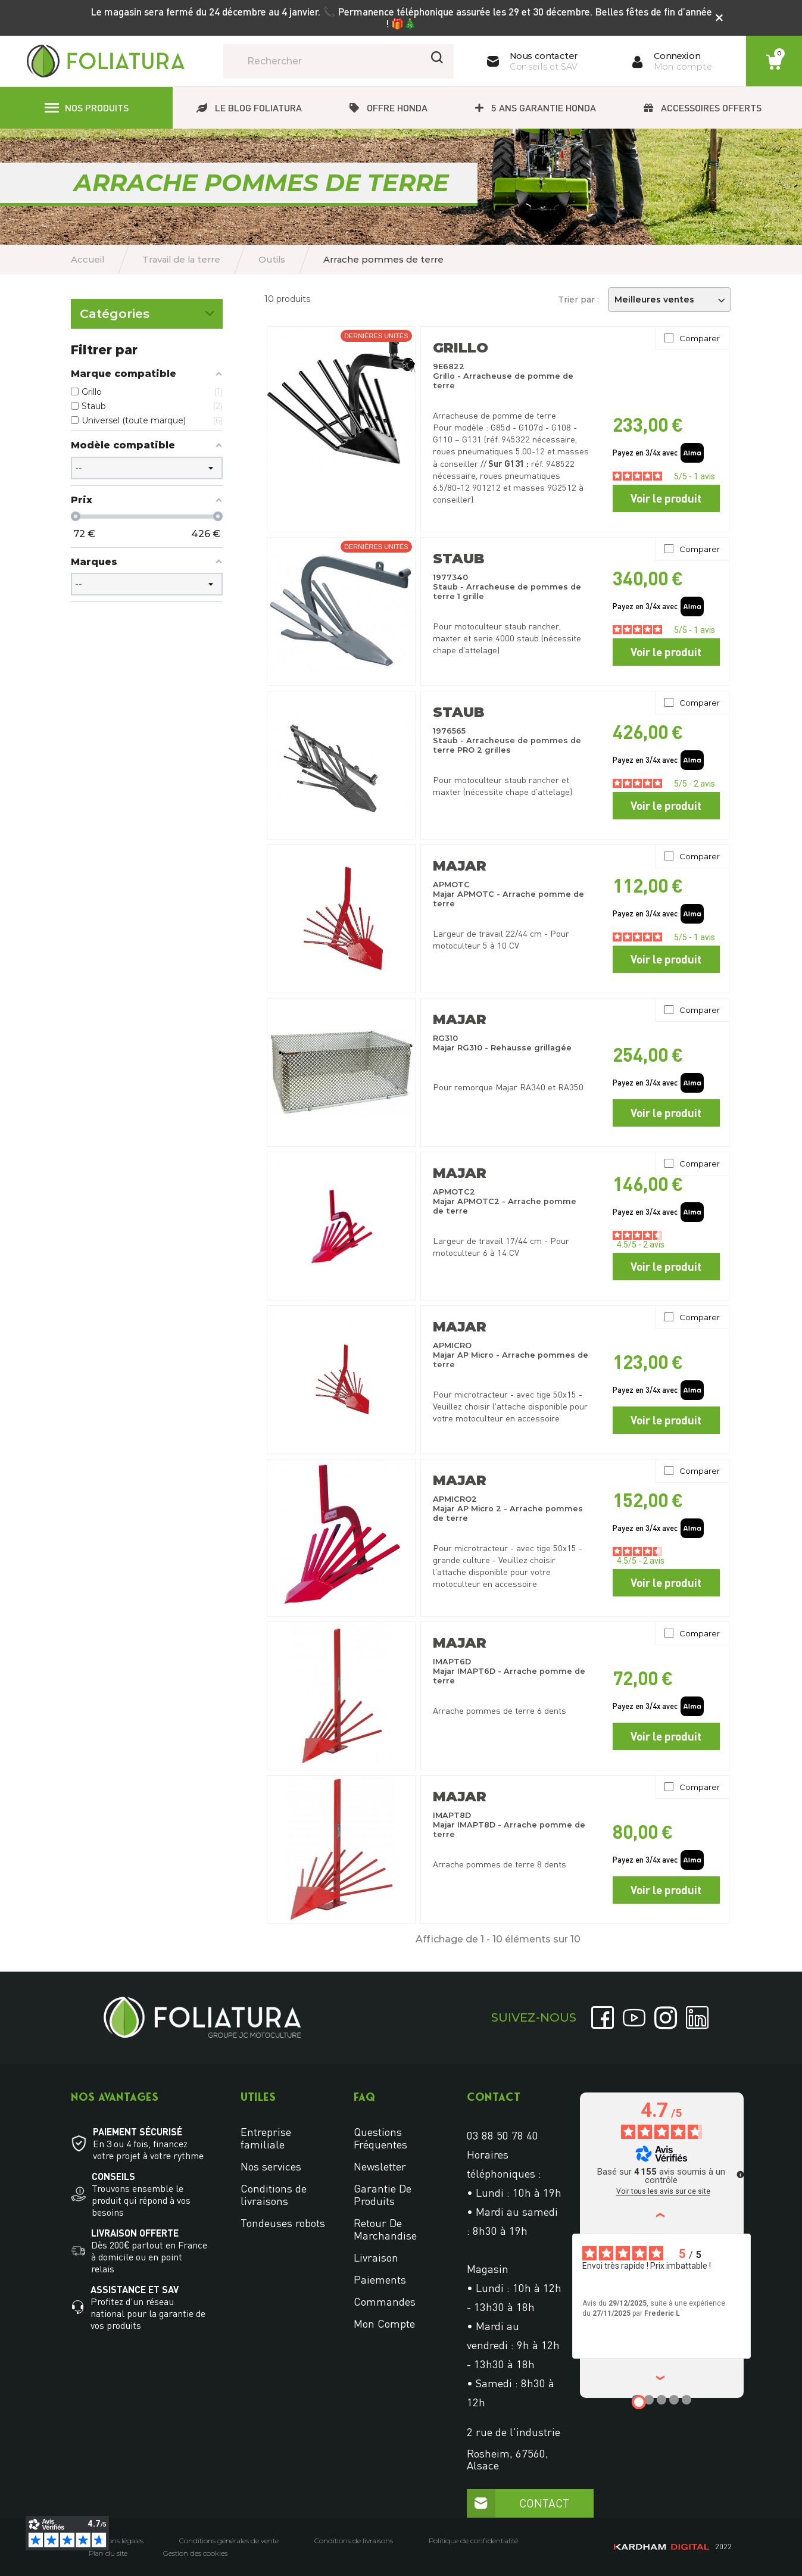 The image size is (802, 2576). I want to click on Gestion des cookies, so click(195, 2553).